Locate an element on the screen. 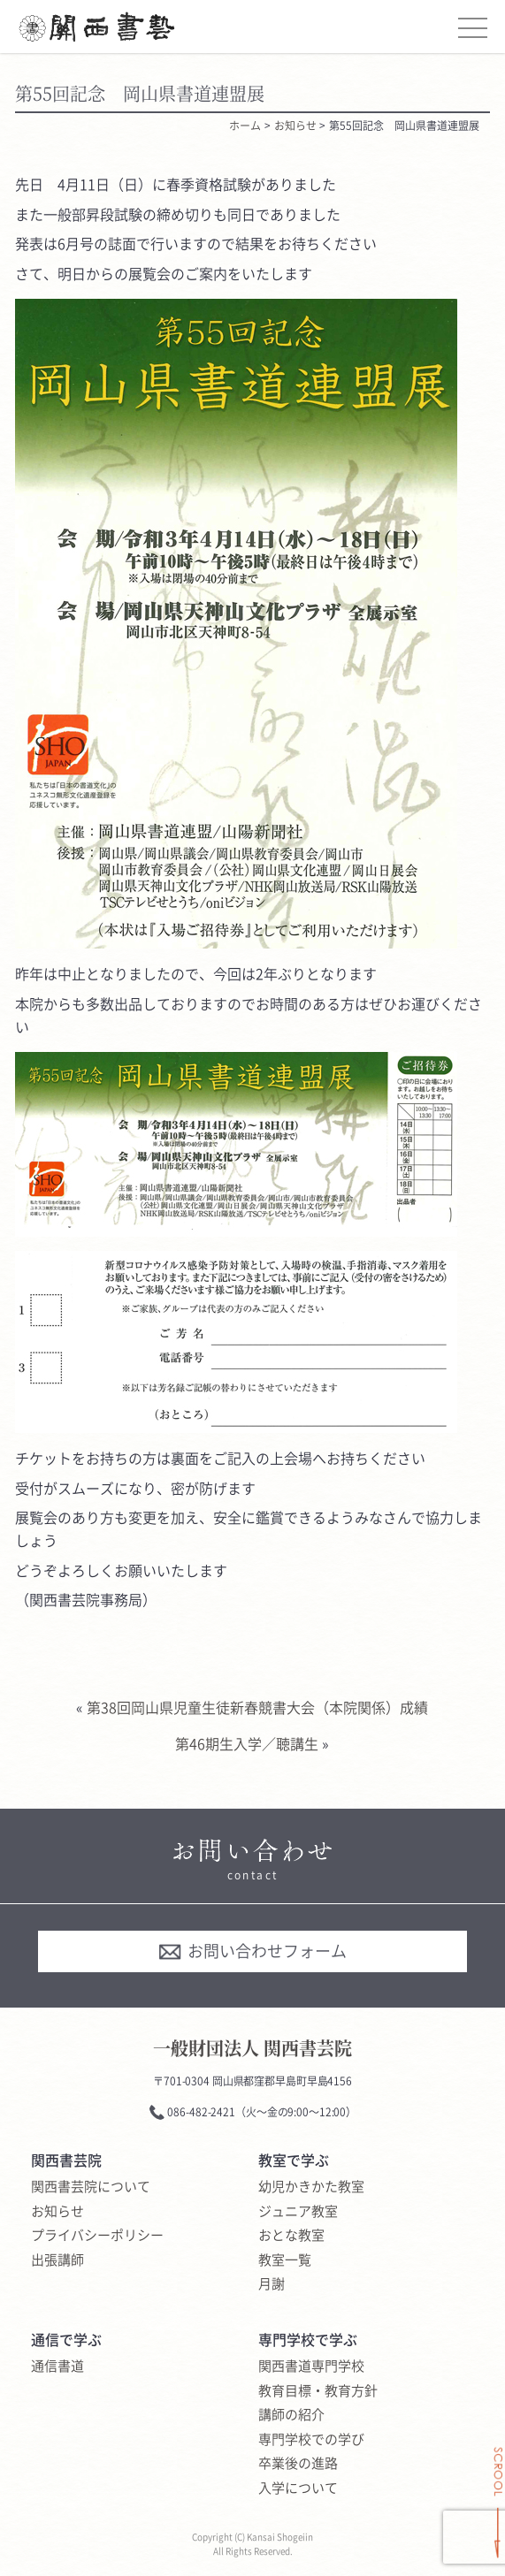 The image size is (505, 2576). お問い合わせフォーム is located at coordinates (252, 1951).